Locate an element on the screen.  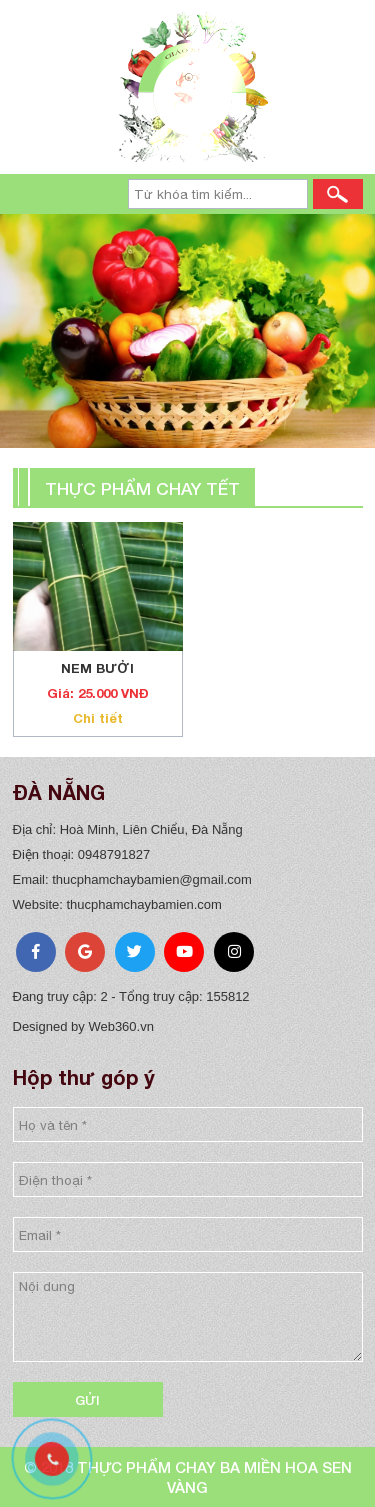
NEM BƯỞI is located at coordinates (97, 668).